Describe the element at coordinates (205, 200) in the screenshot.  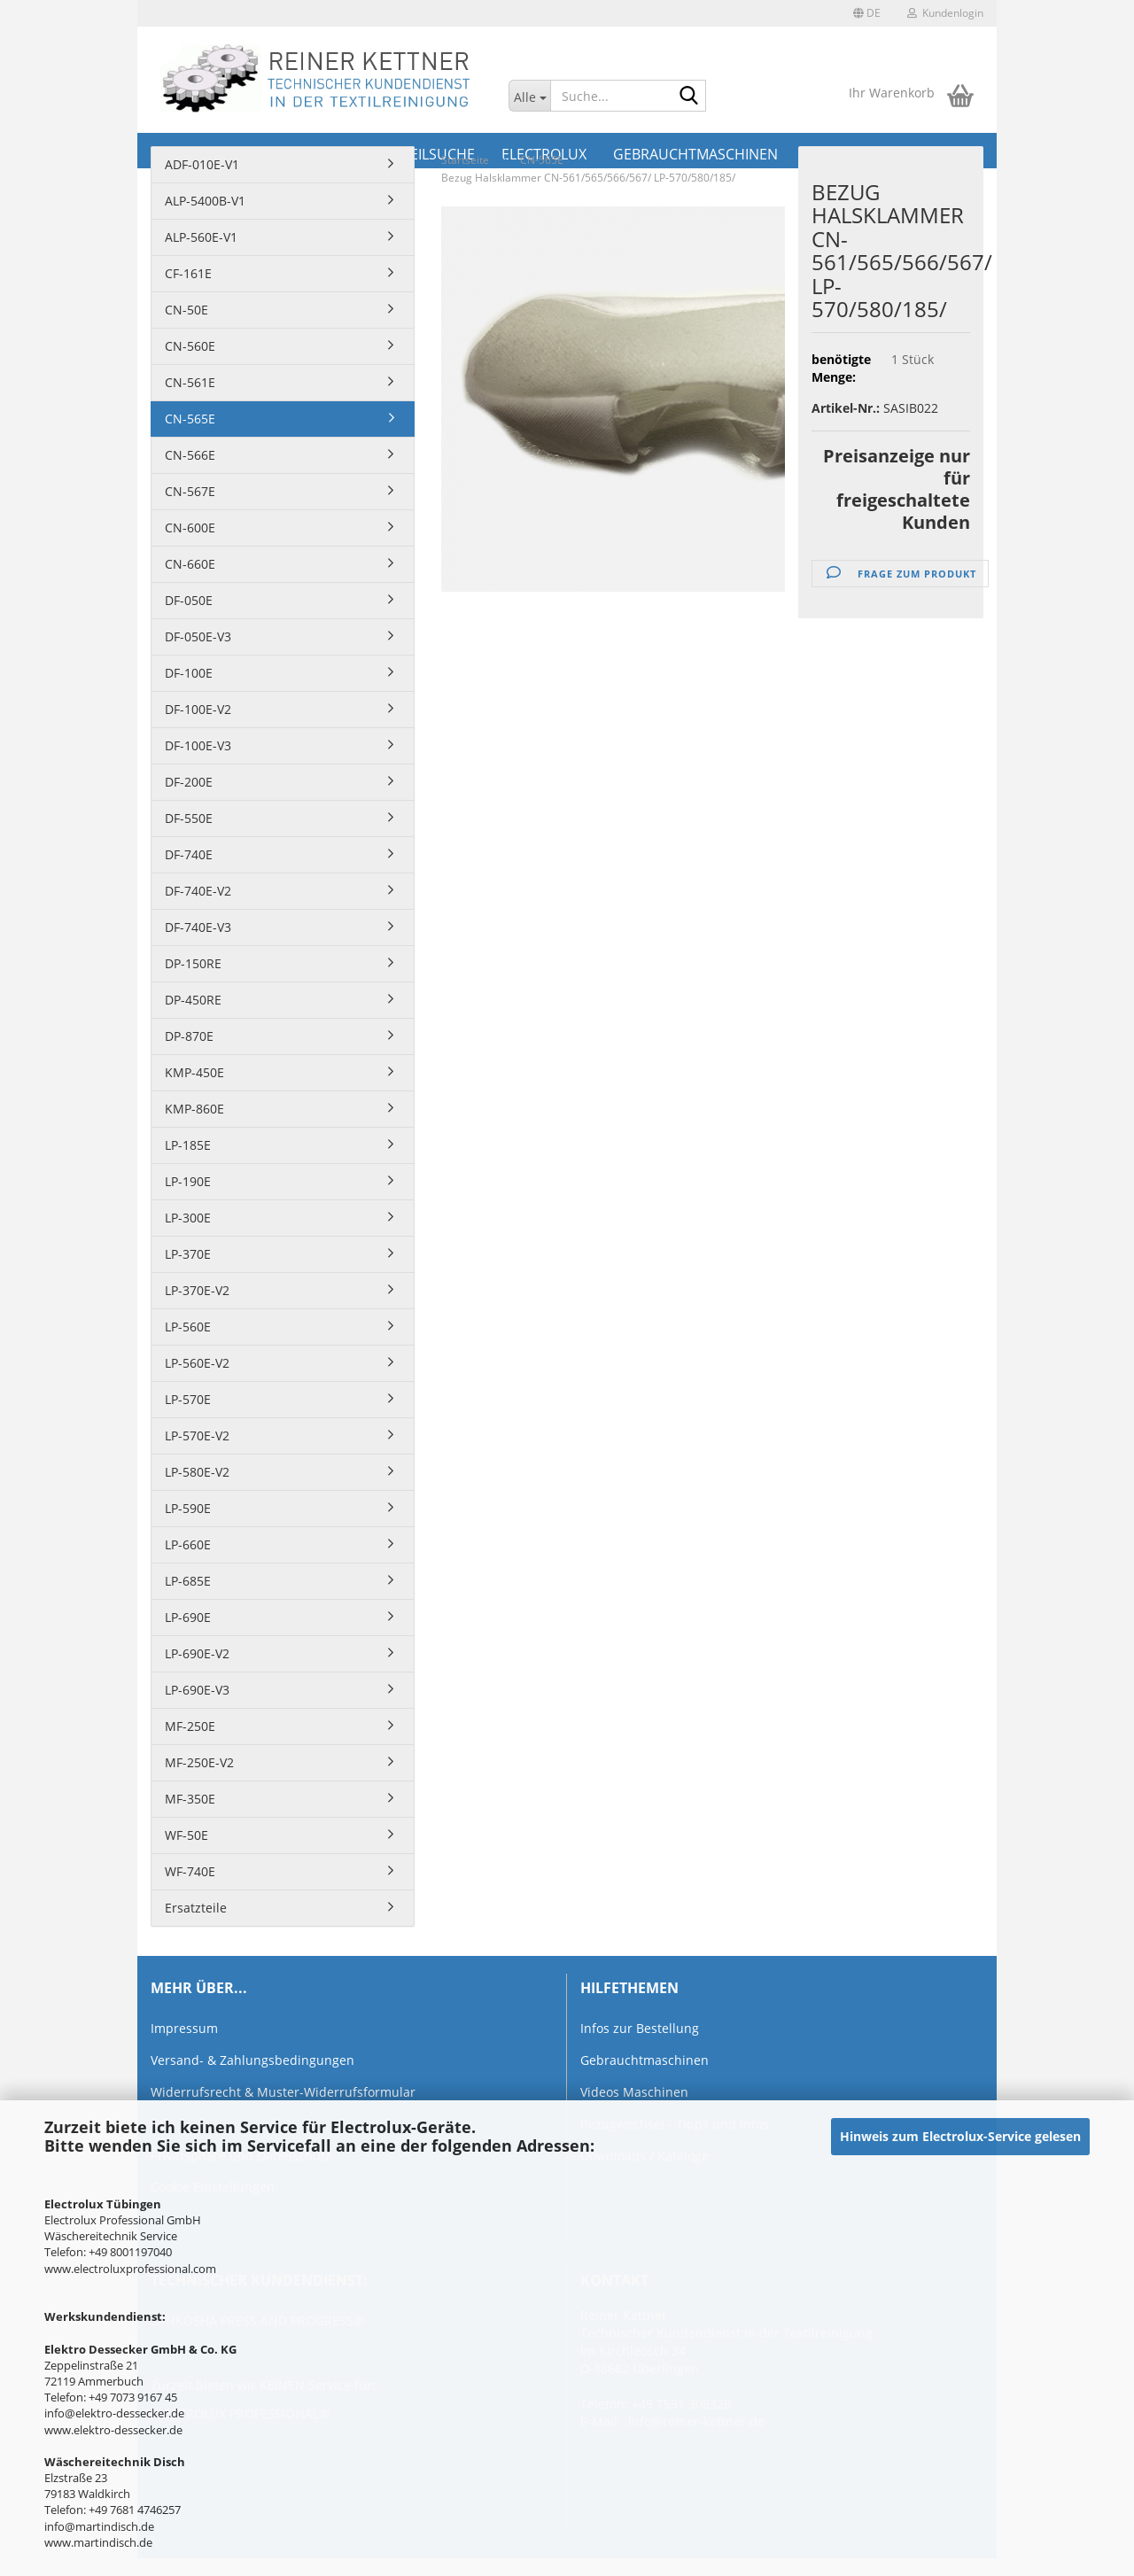
I see `ALP-5400B-V1` at that location.